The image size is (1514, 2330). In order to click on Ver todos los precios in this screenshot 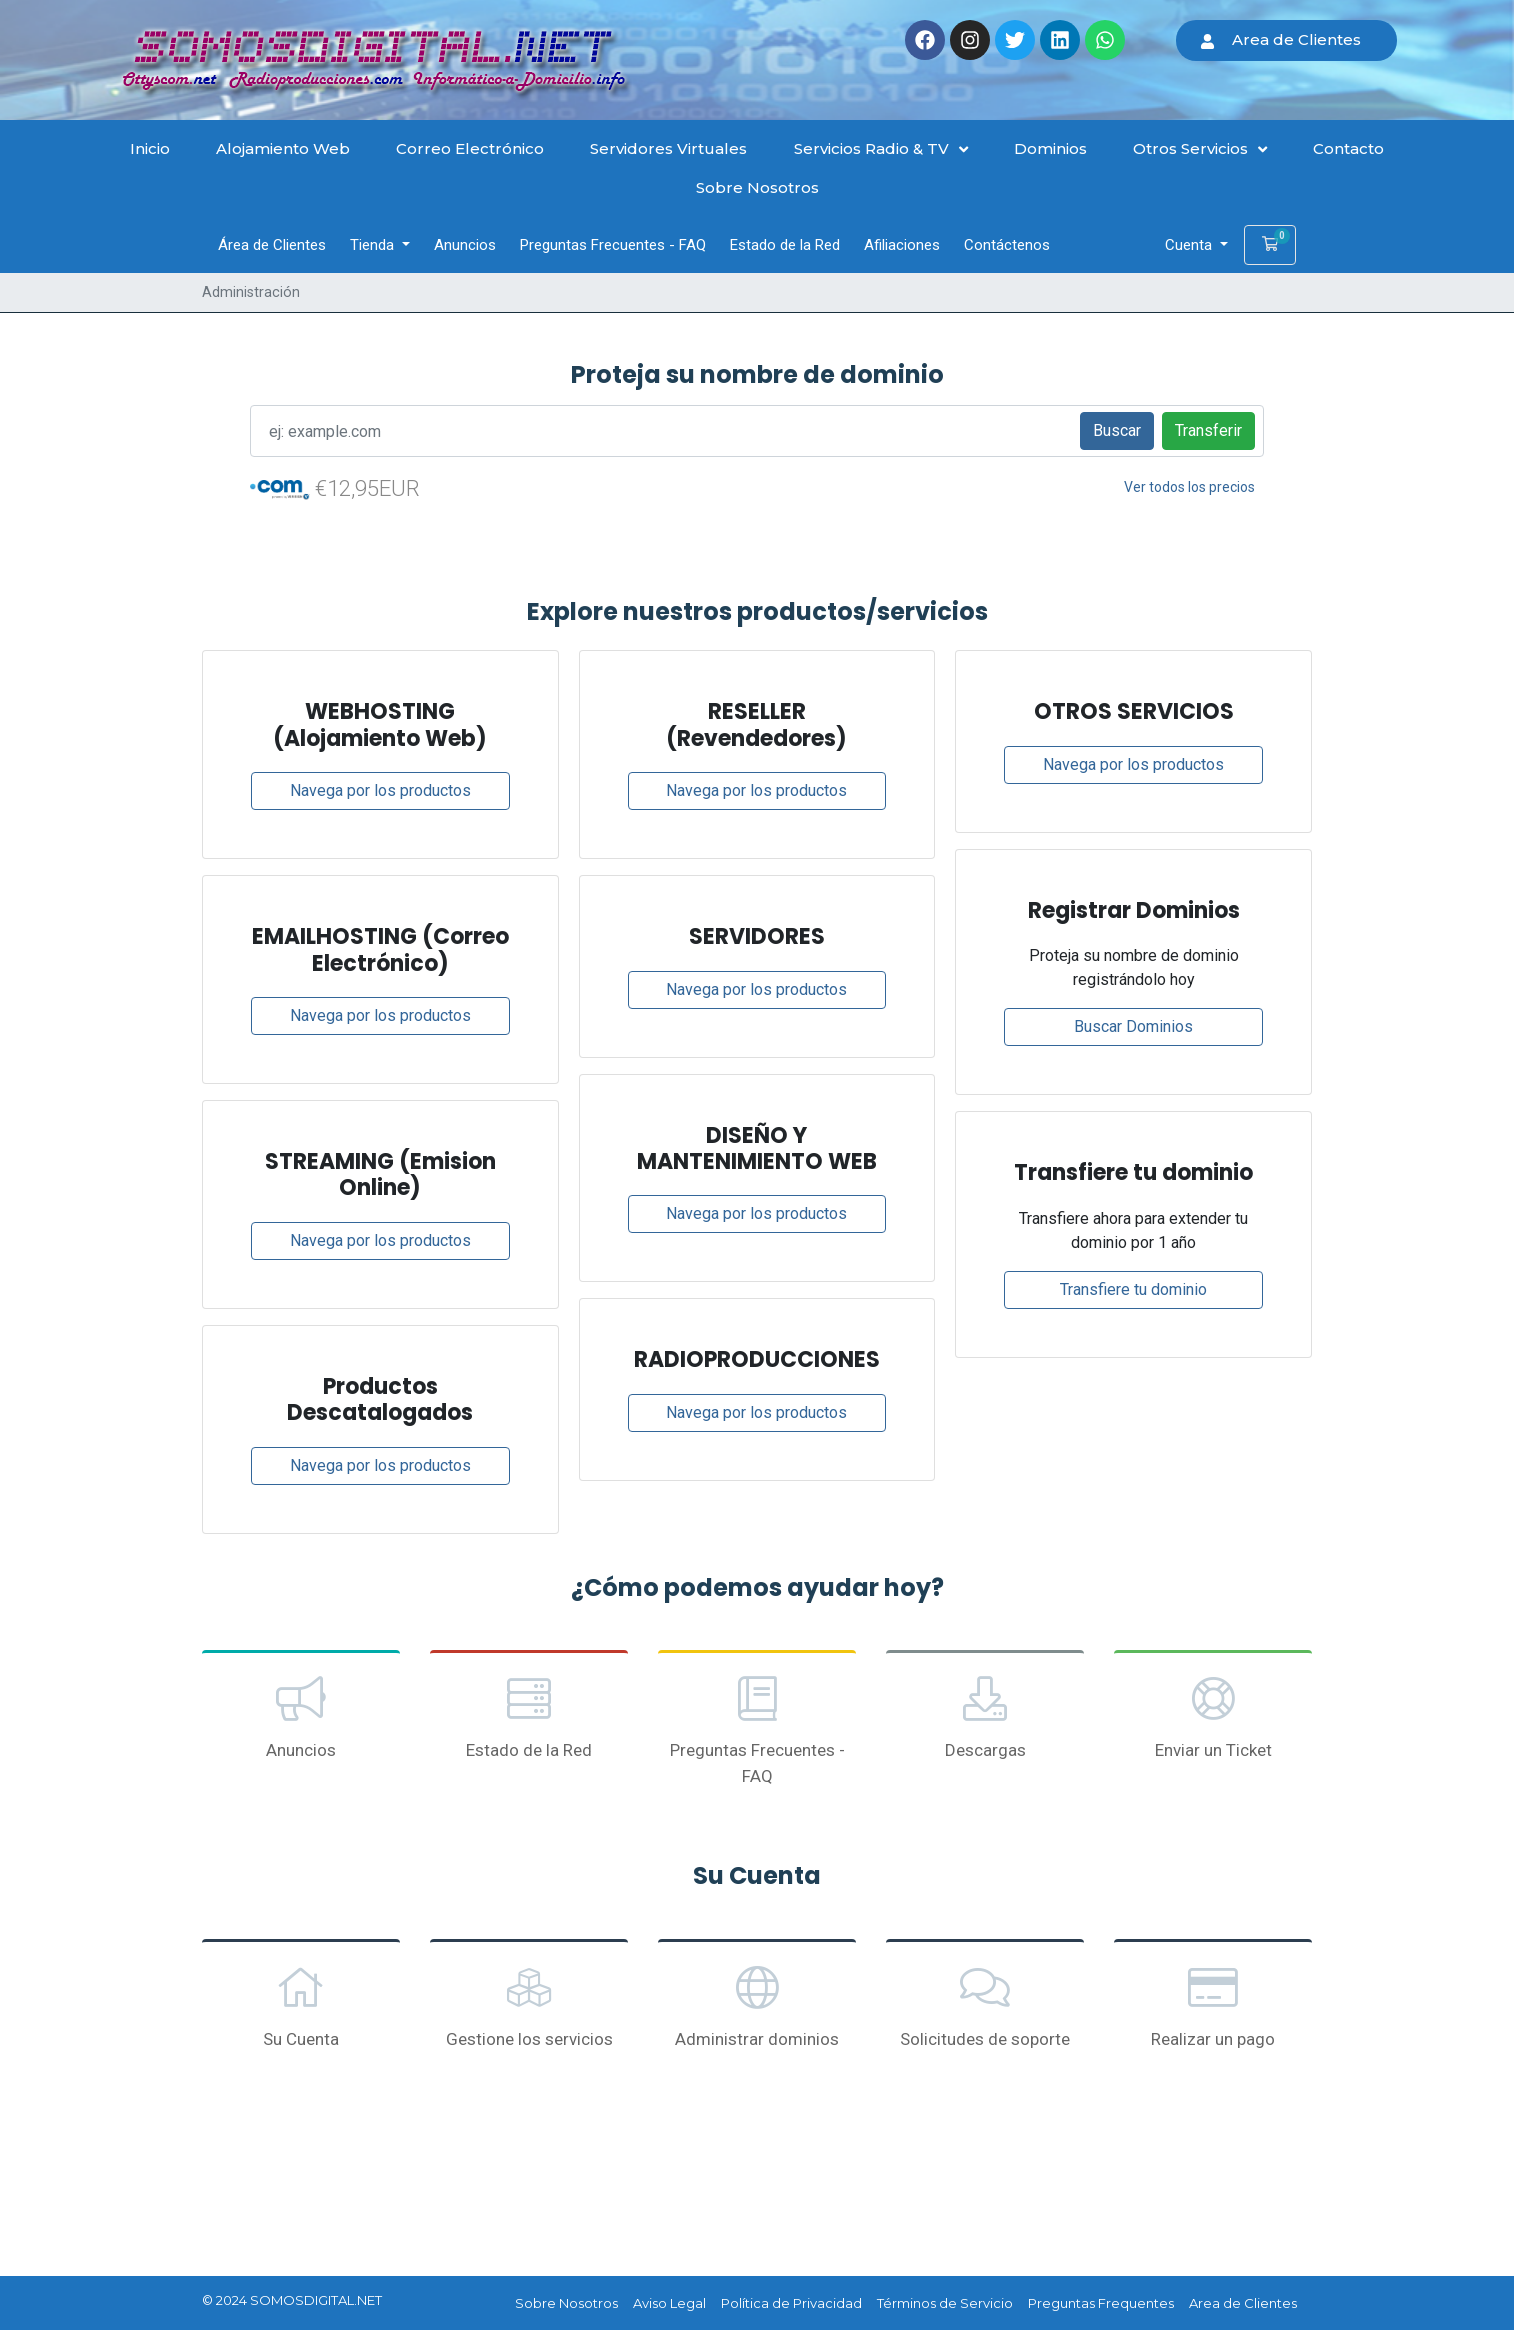, I will do `click(1189, 487)`.